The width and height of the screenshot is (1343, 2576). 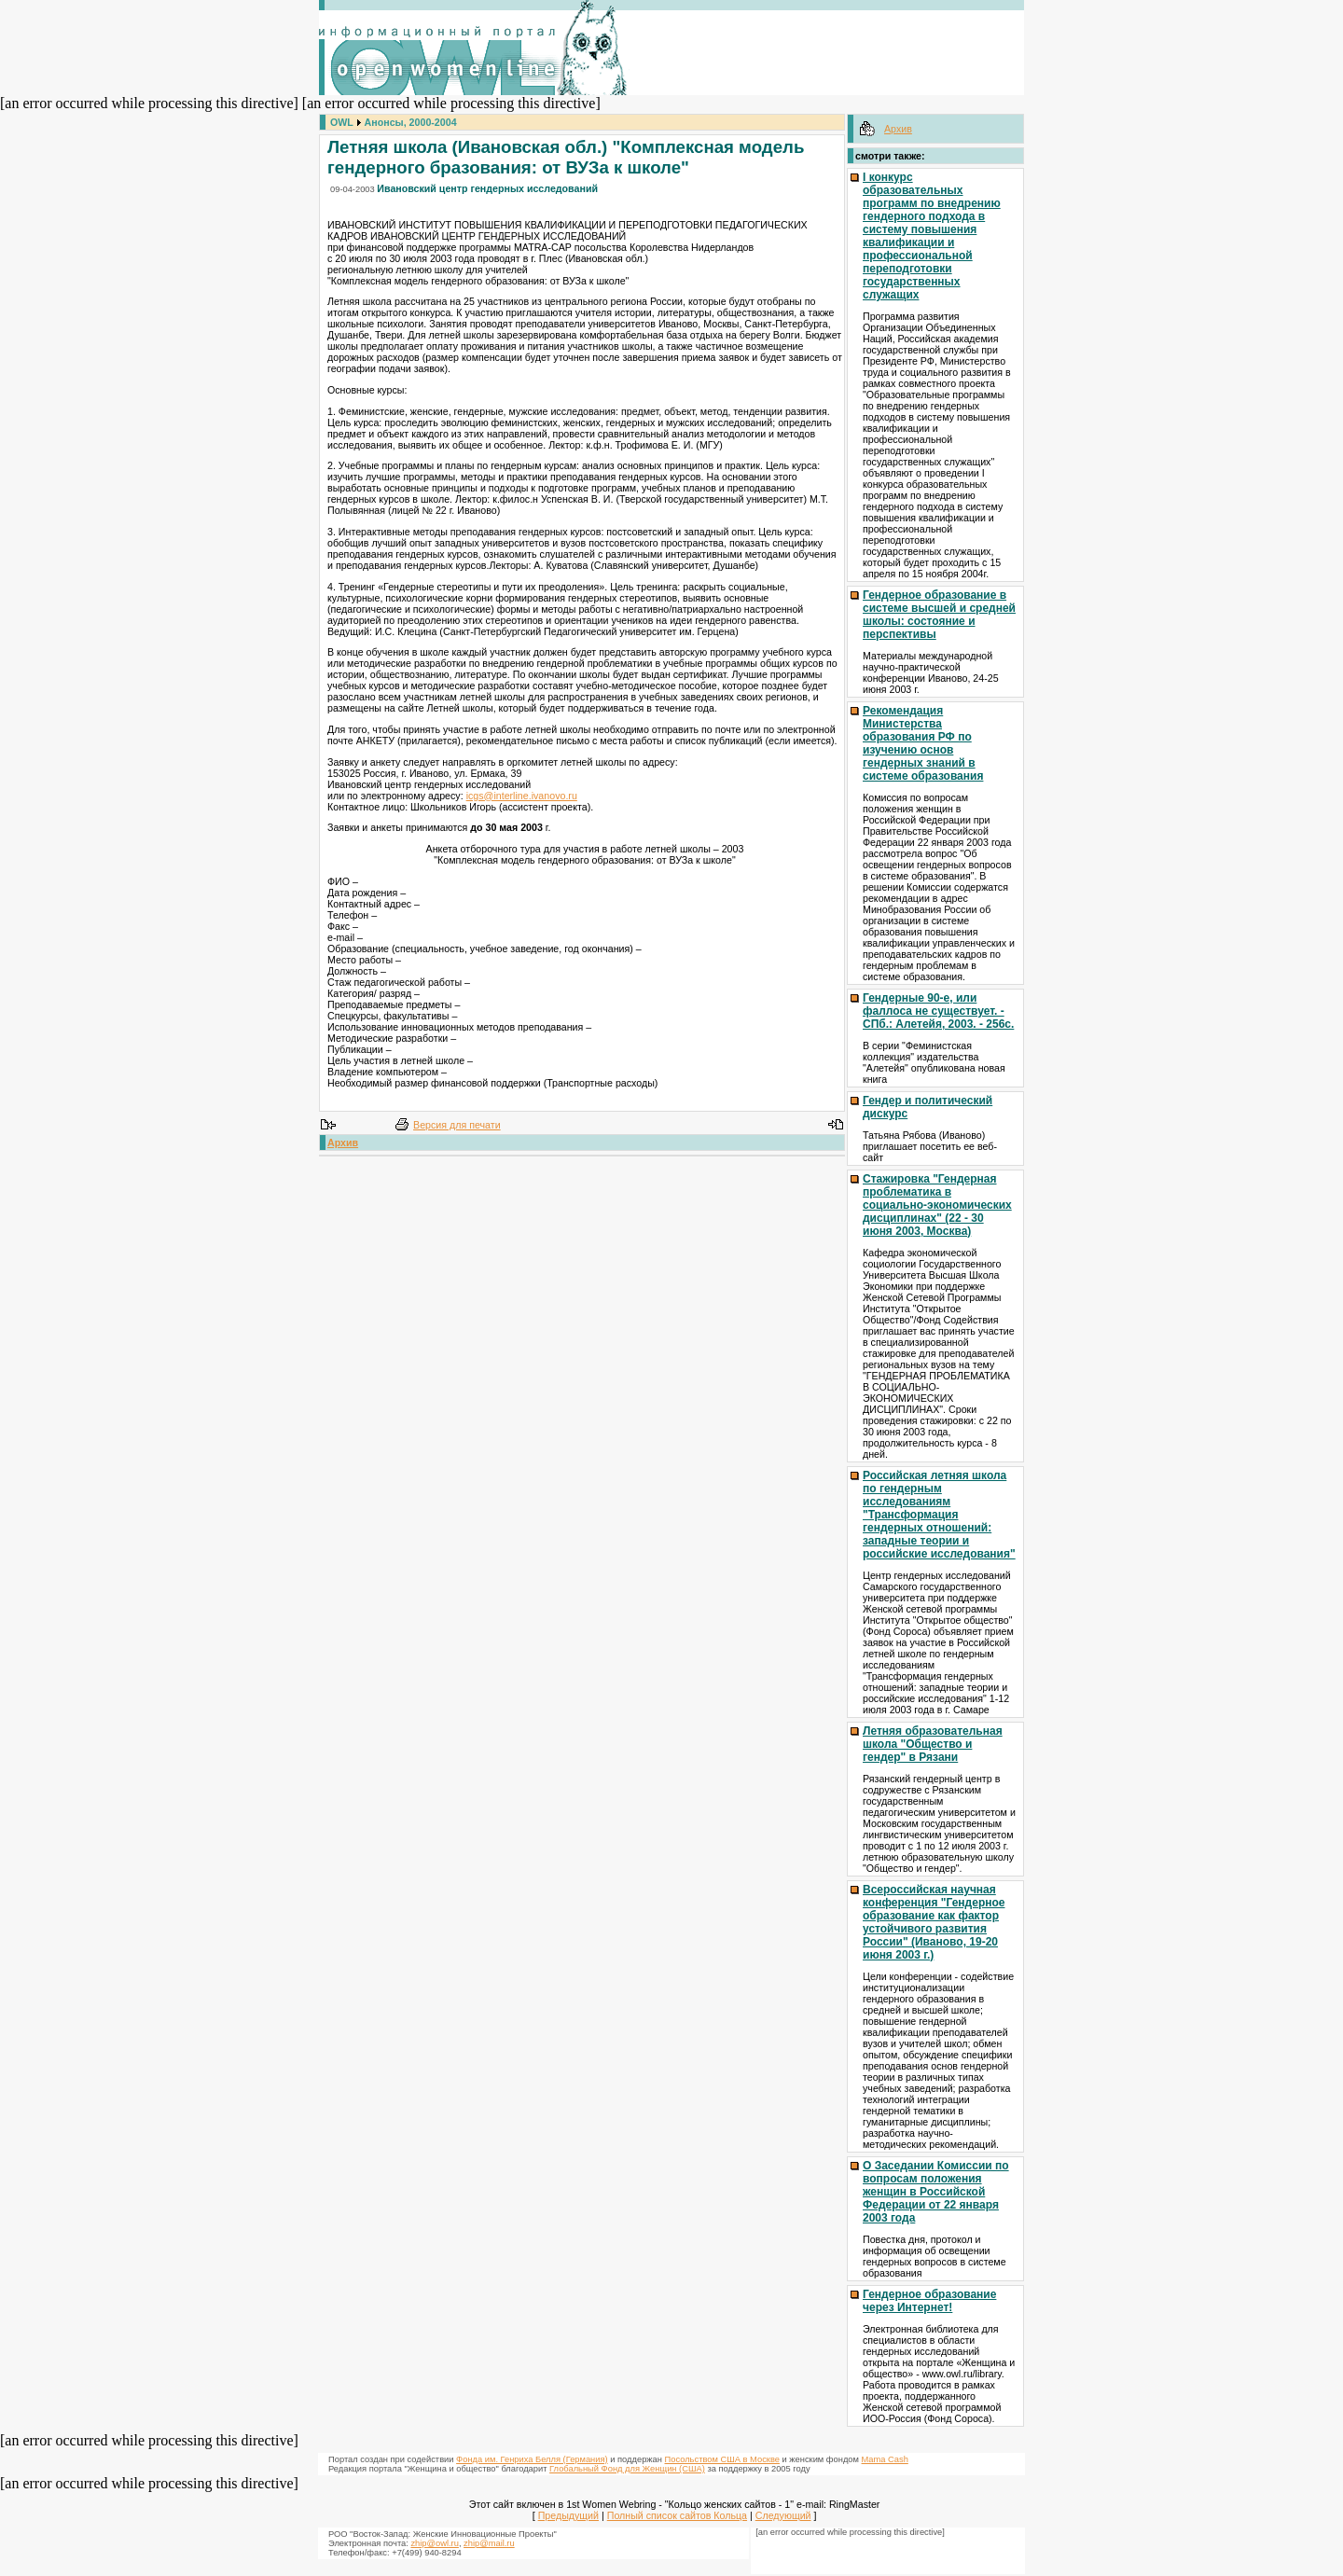 What do you see at coordinates (532, 2459) in the screenshot?
I see `Фонда им. Генриха Белля (Германия)` at bounding box center [532, 2459].